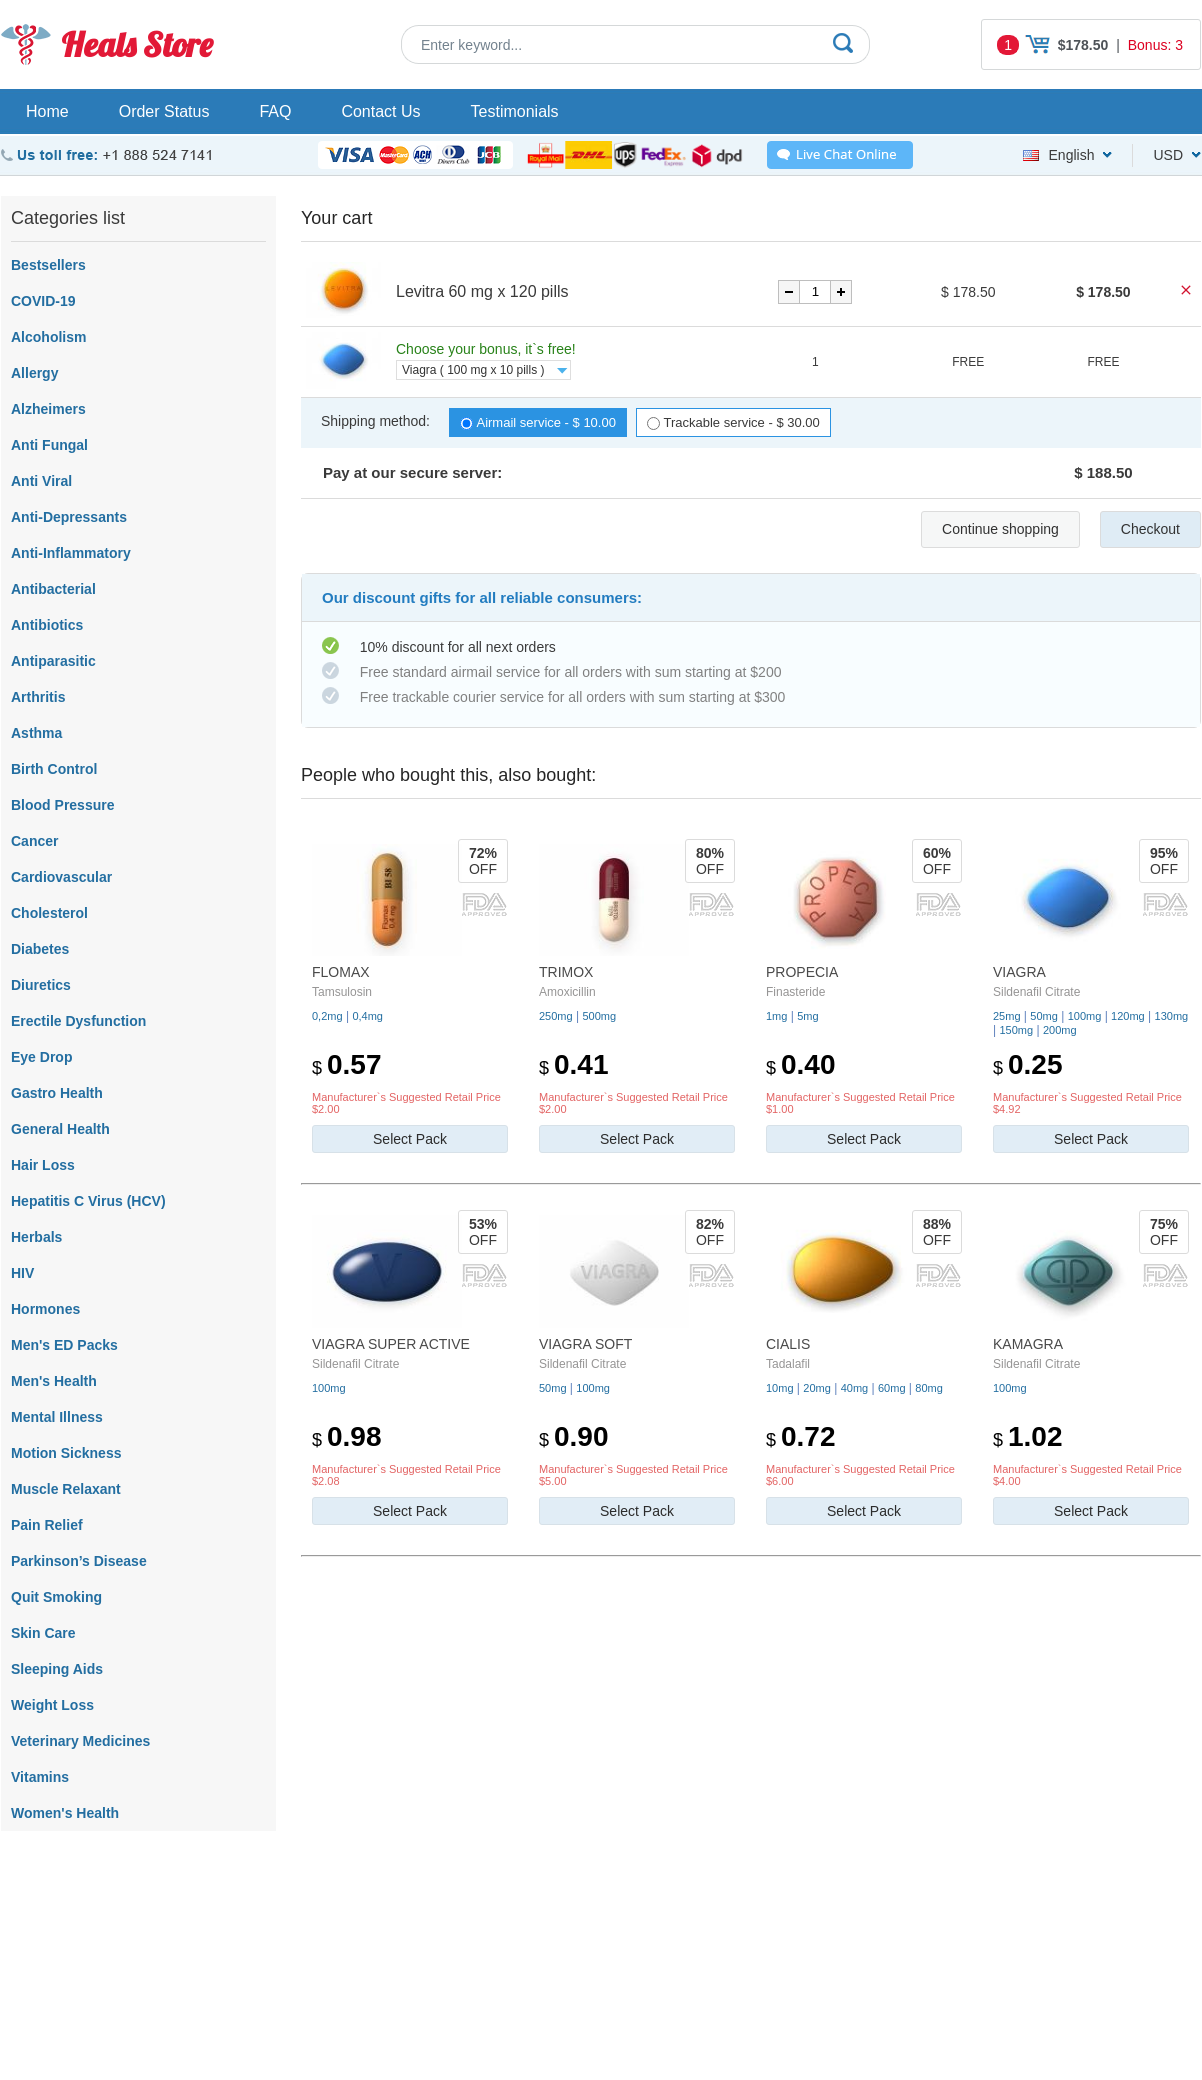 This screenshot has height=2080, width=1202. I want to click on 20mg, so click(817, 1388).